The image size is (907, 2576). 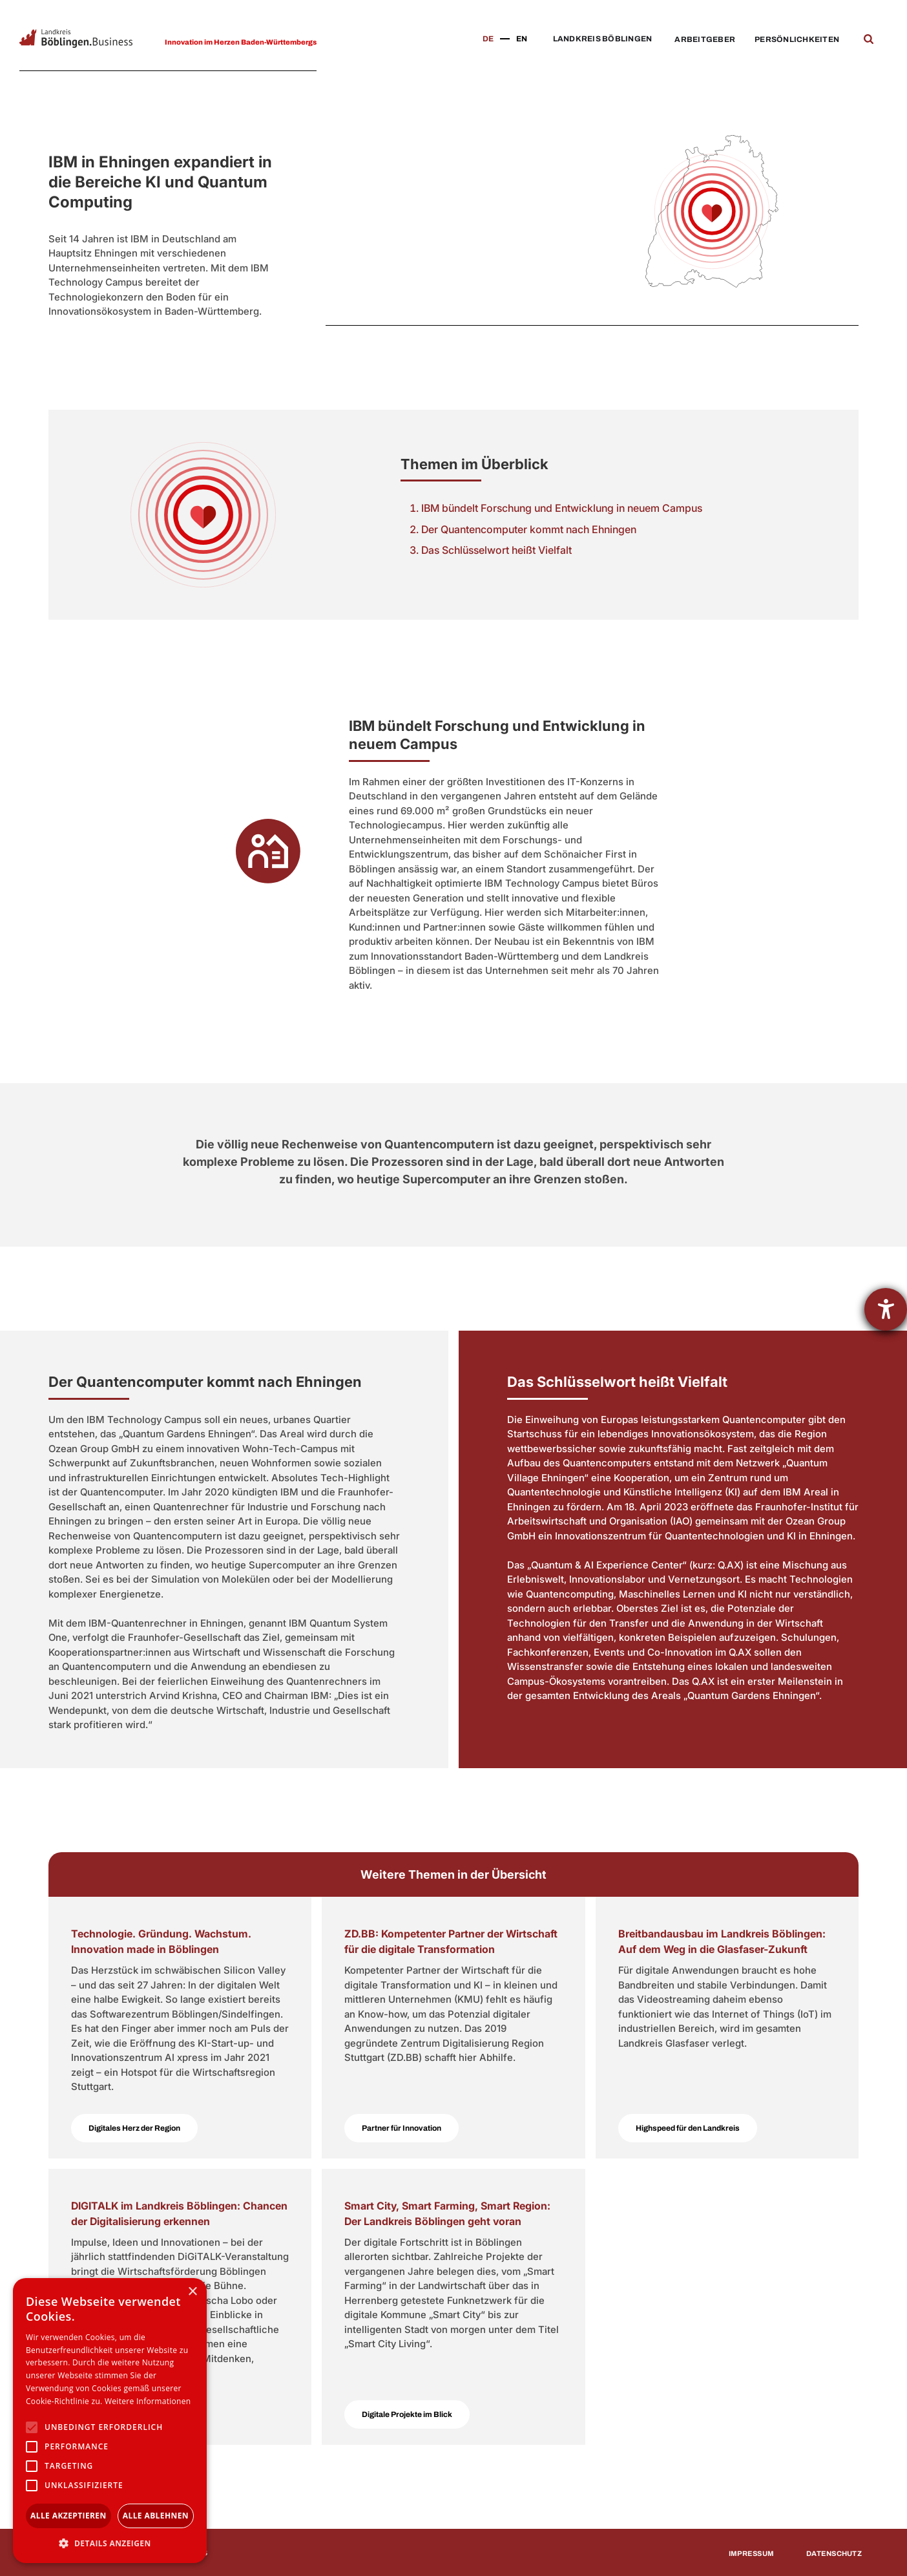 What do you see at coordinates (156, 2515) in the screenshot?
I see `Alle ablehnen [button]` at bounding box center [156, 2515].